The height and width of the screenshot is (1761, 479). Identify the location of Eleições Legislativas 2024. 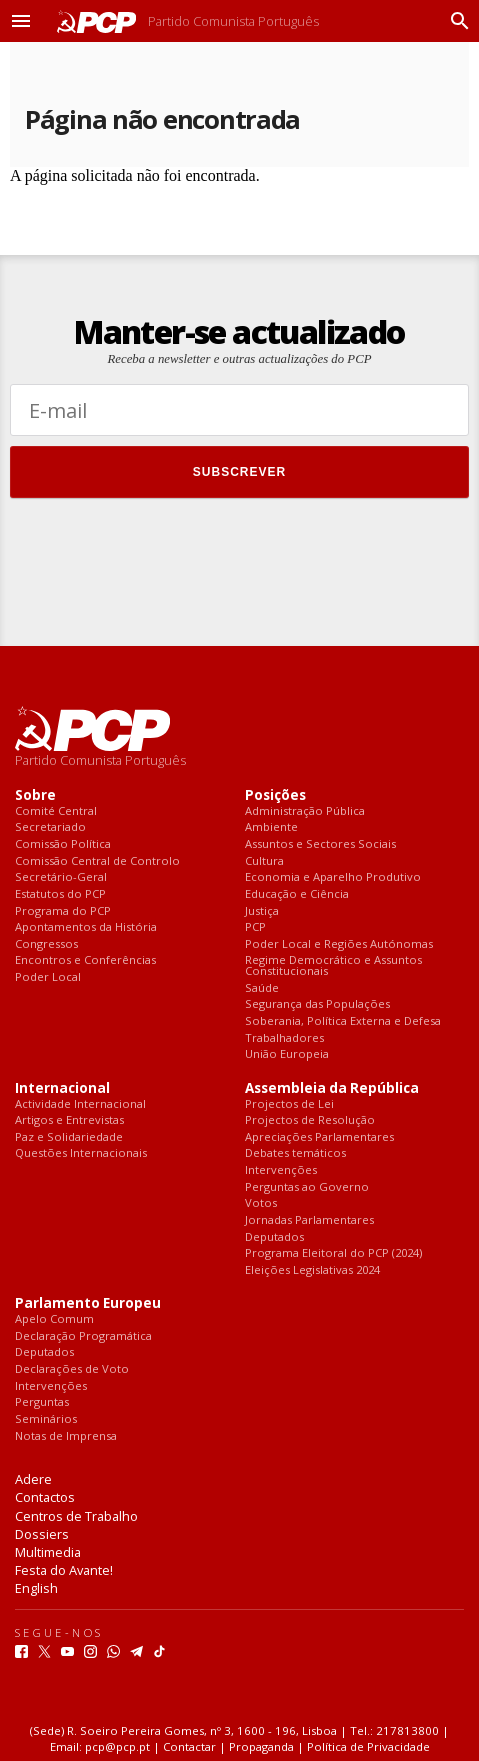
(312, 1270).